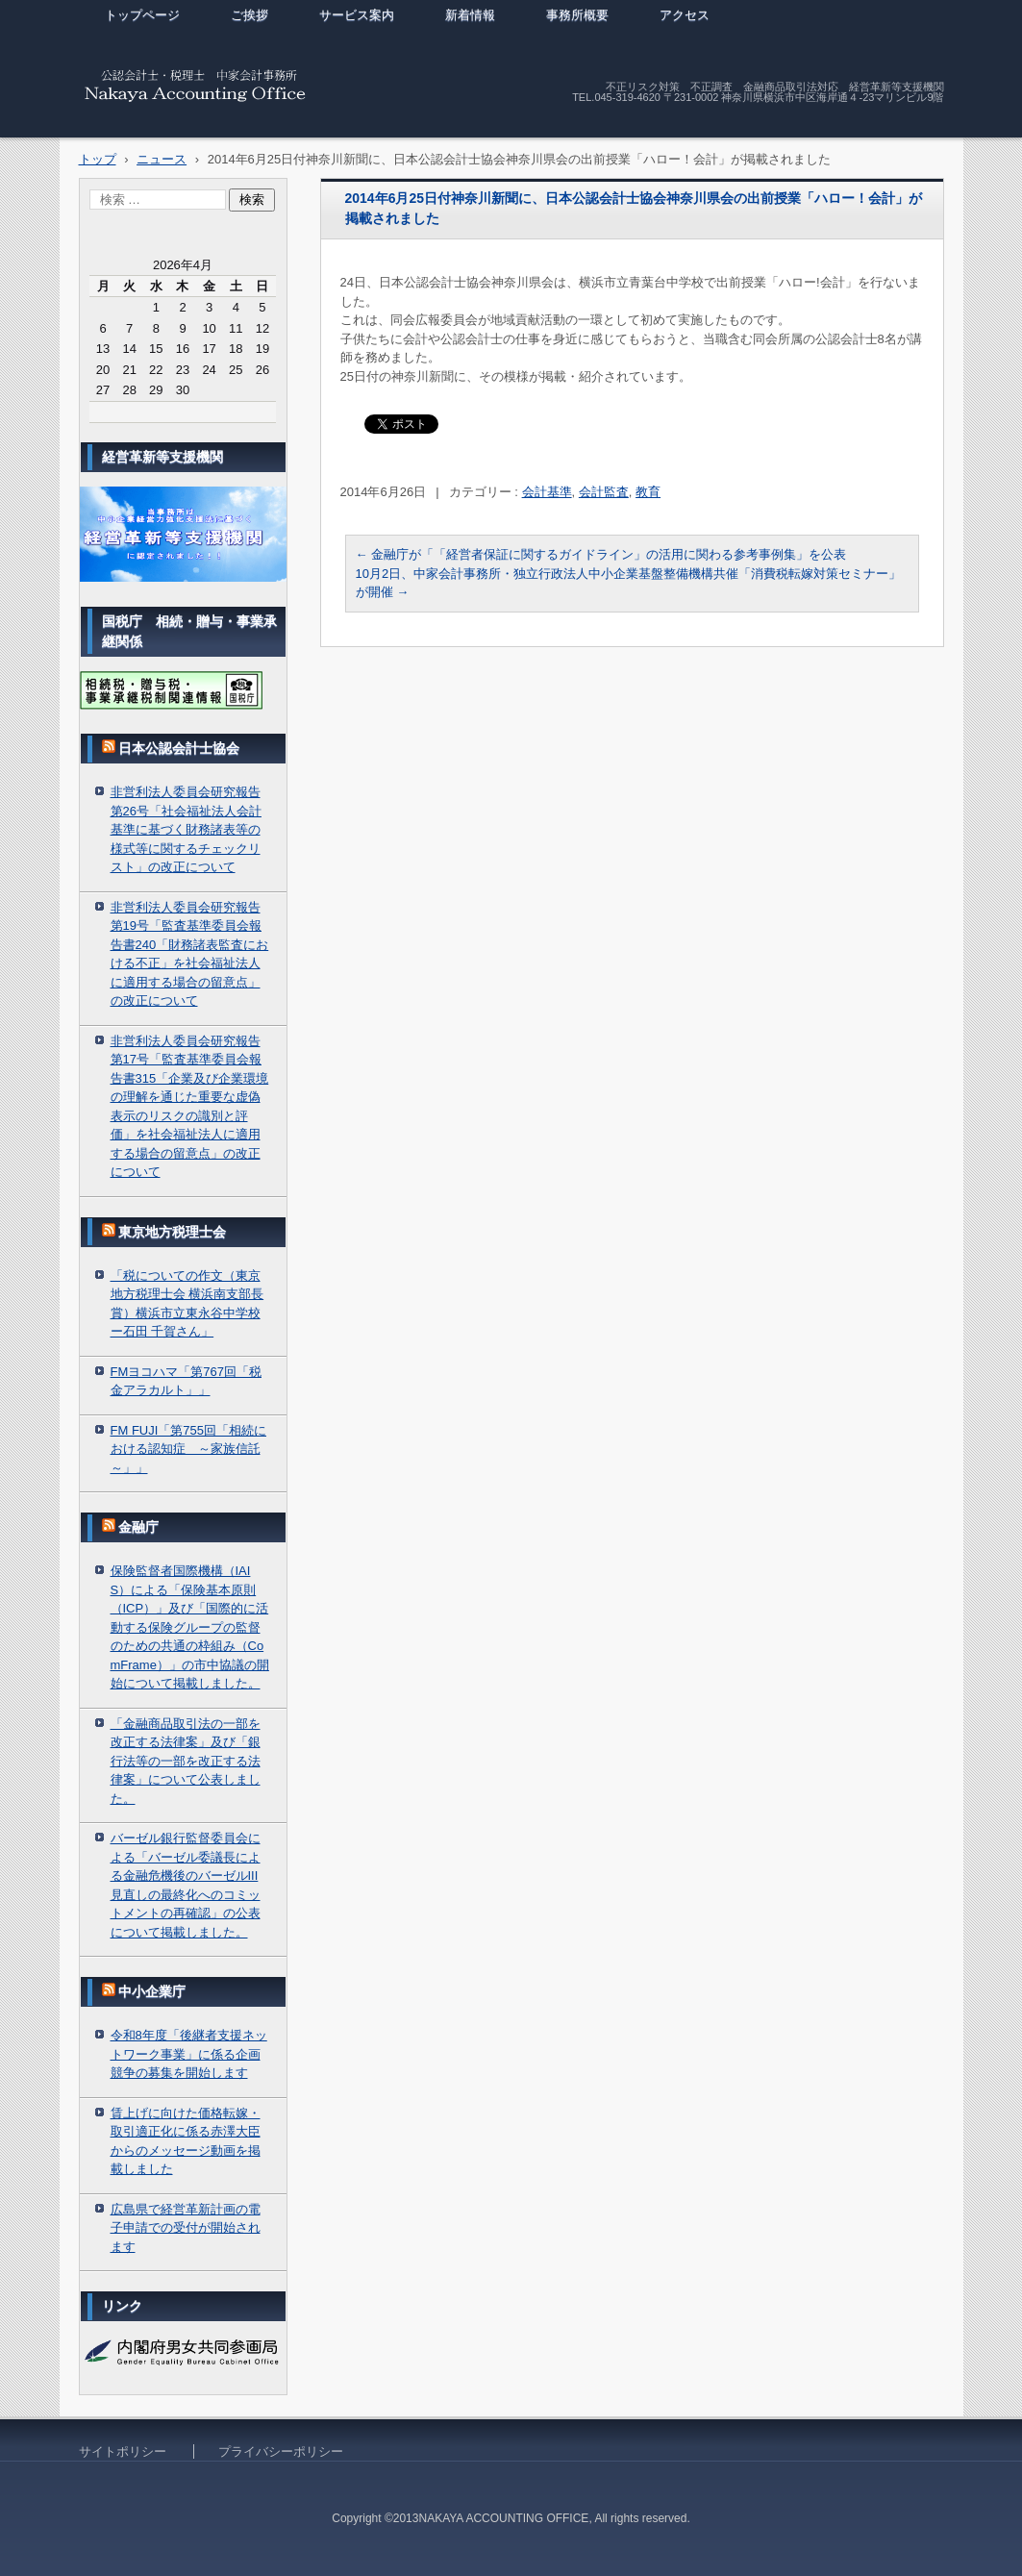 This screenshot has width=1022, height=2576. I want to click on 非営利法人委員会研究報告第17号「監査基準委員会報告書315「企業及び企業環境の理解を通じた重要な虚偽表示のリスクの識別と評価」を社会福祉法人に適用する場合の留意点」の改正について, so click(190, 1107).